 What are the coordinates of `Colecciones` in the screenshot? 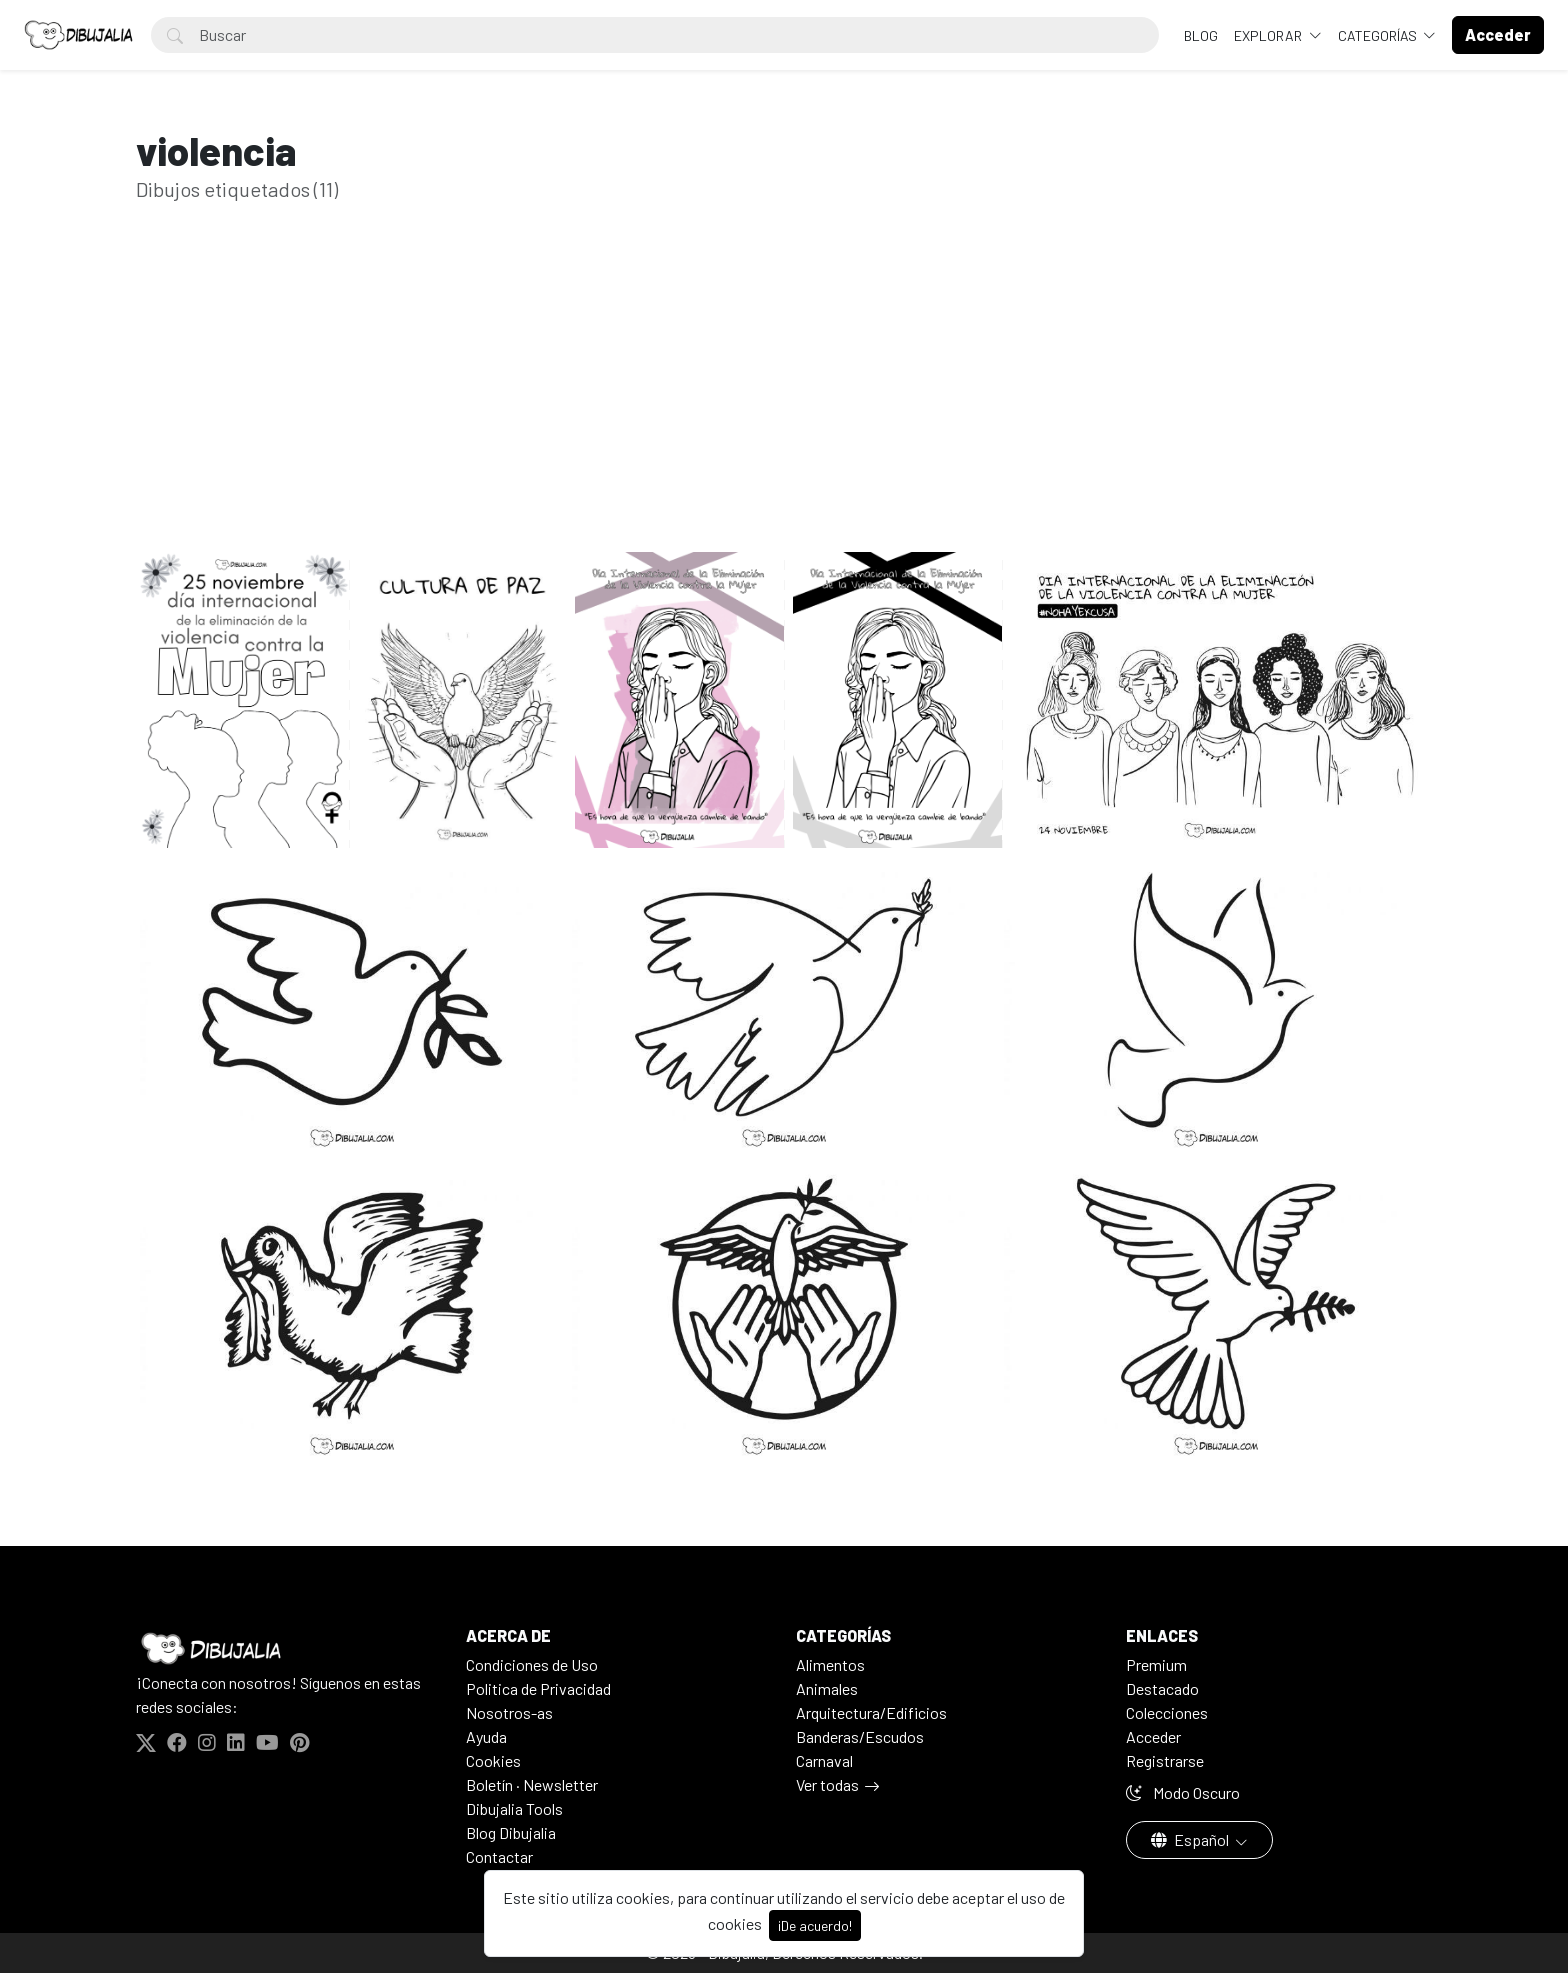 It's located at (1167, 1712).